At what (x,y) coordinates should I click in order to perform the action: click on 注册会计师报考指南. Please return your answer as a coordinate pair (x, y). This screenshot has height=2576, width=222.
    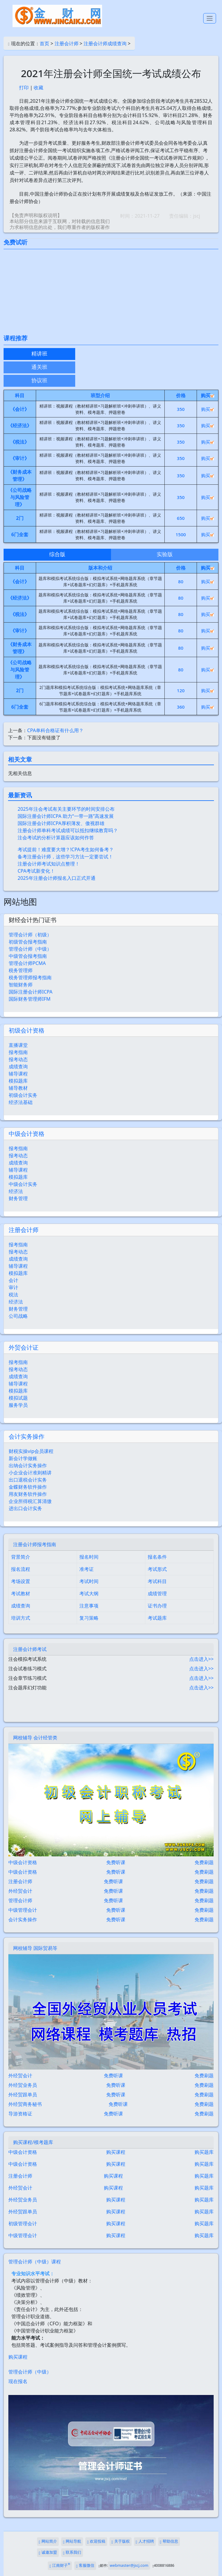
    Looking at the image, I should click on (34, 1544).